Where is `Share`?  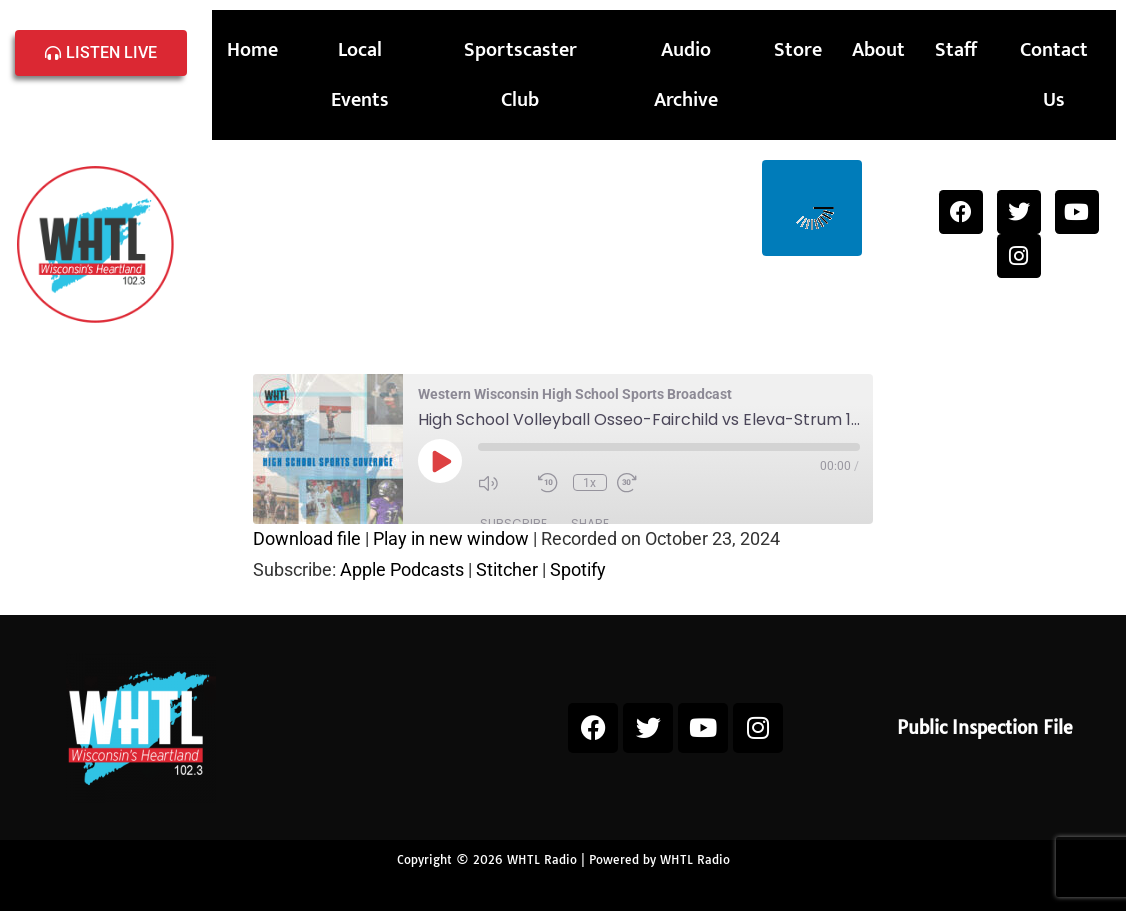 Share is located at coordinates (590, 523).